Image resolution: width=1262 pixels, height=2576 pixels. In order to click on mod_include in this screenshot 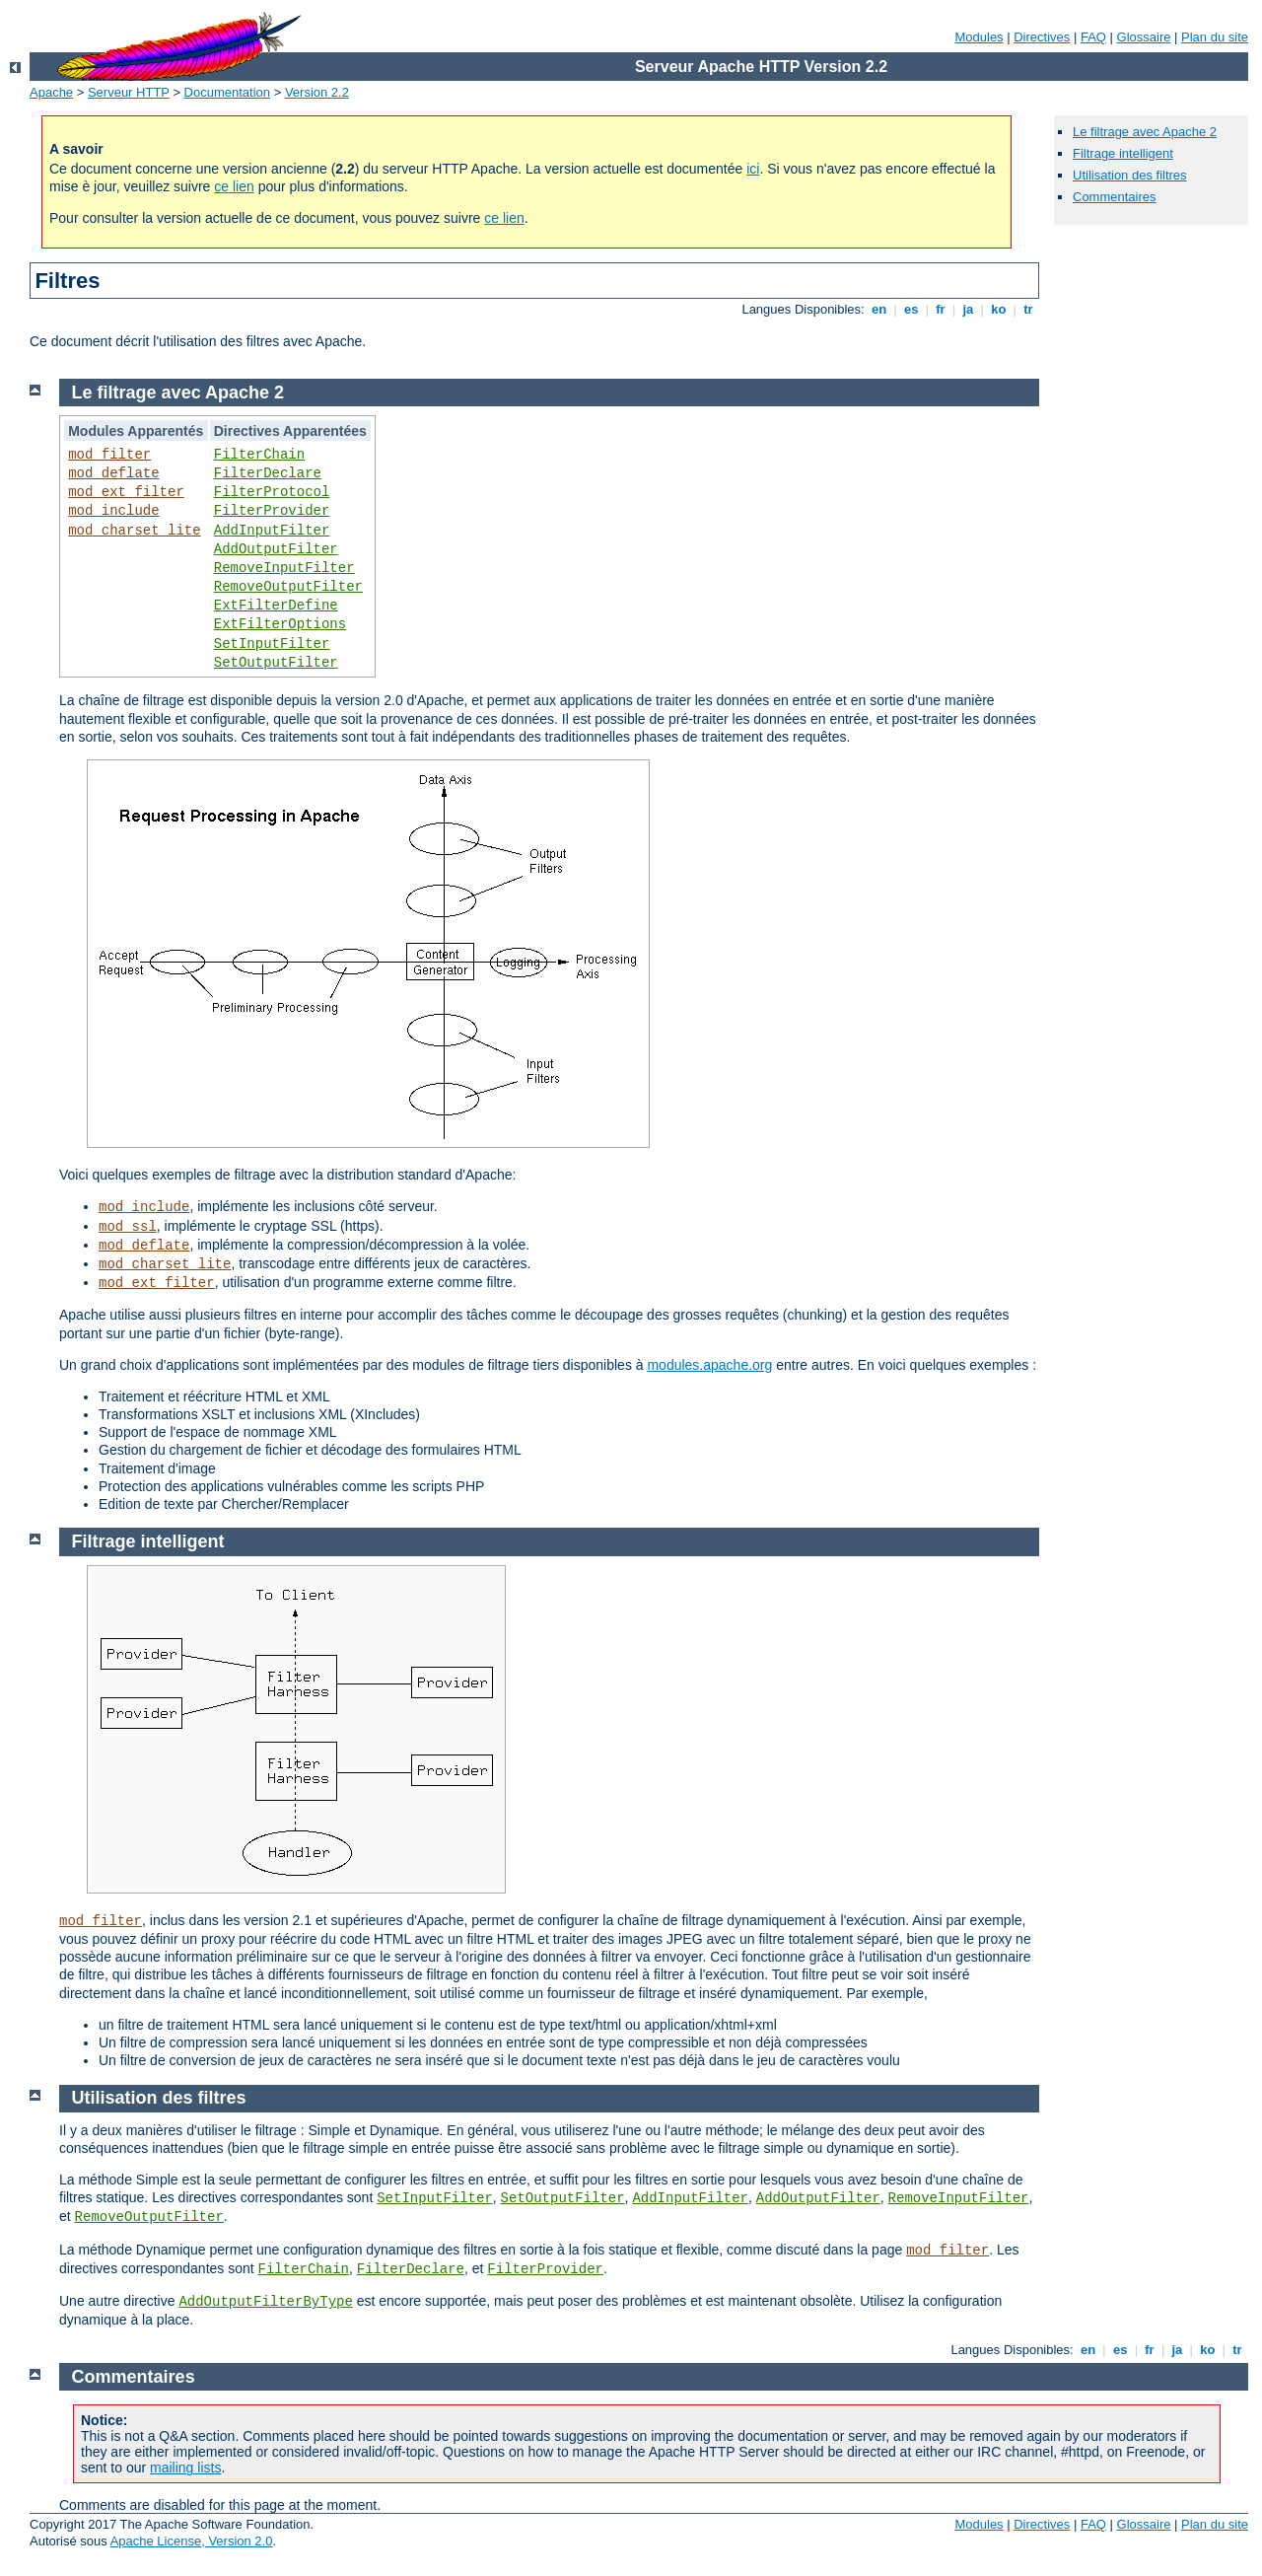, I will do `click(113, 511)`.